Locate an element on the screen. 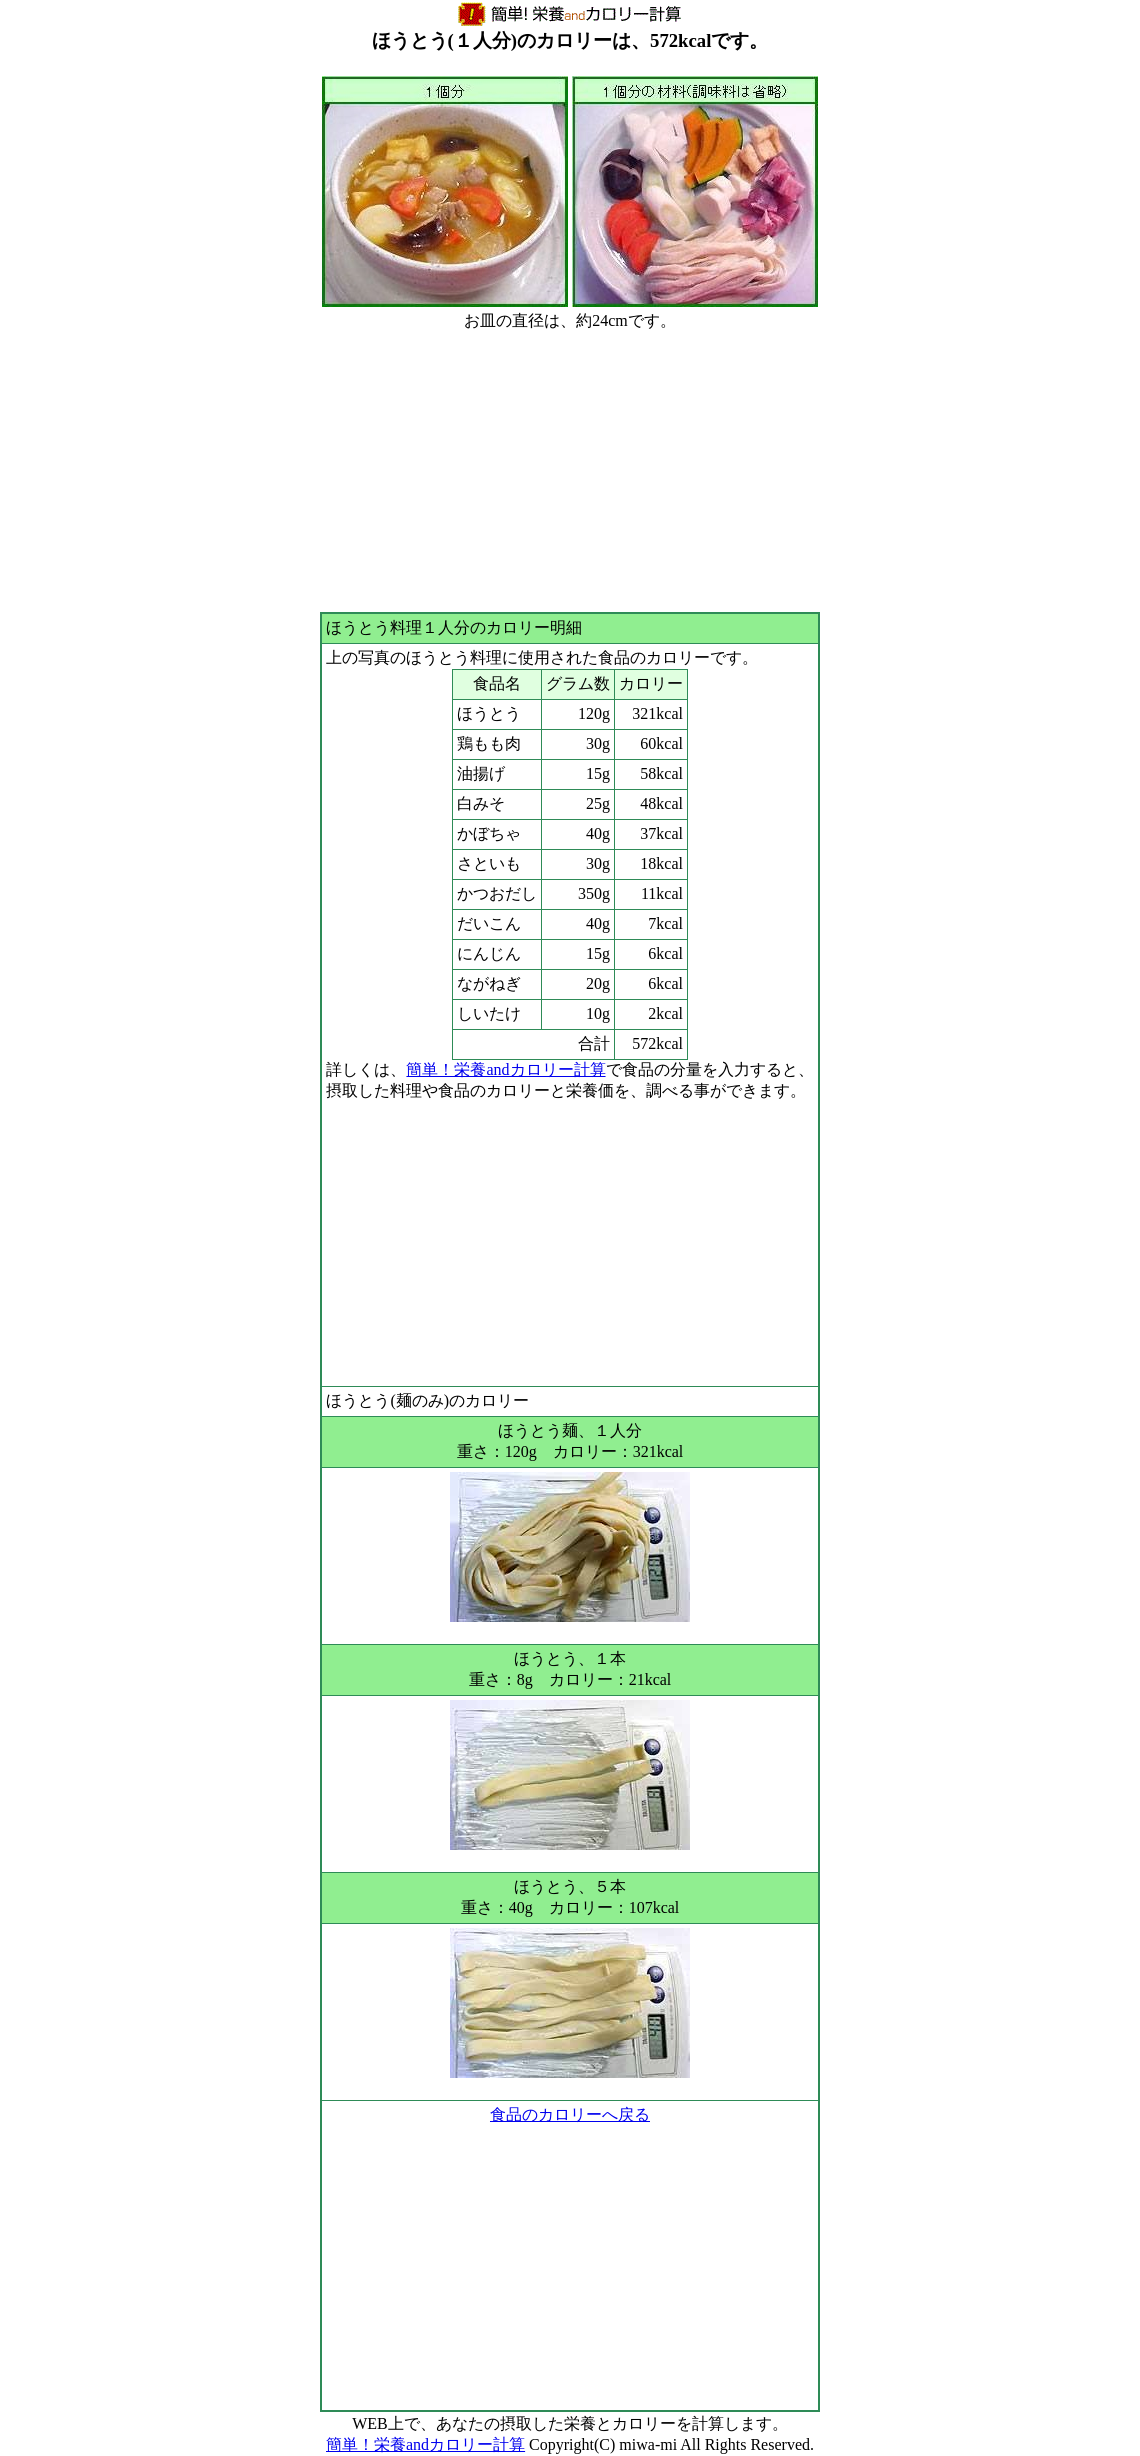 The height and width of the screenshot is (2456, 1140). [Advertisement] is located at coordinates (569, 472).